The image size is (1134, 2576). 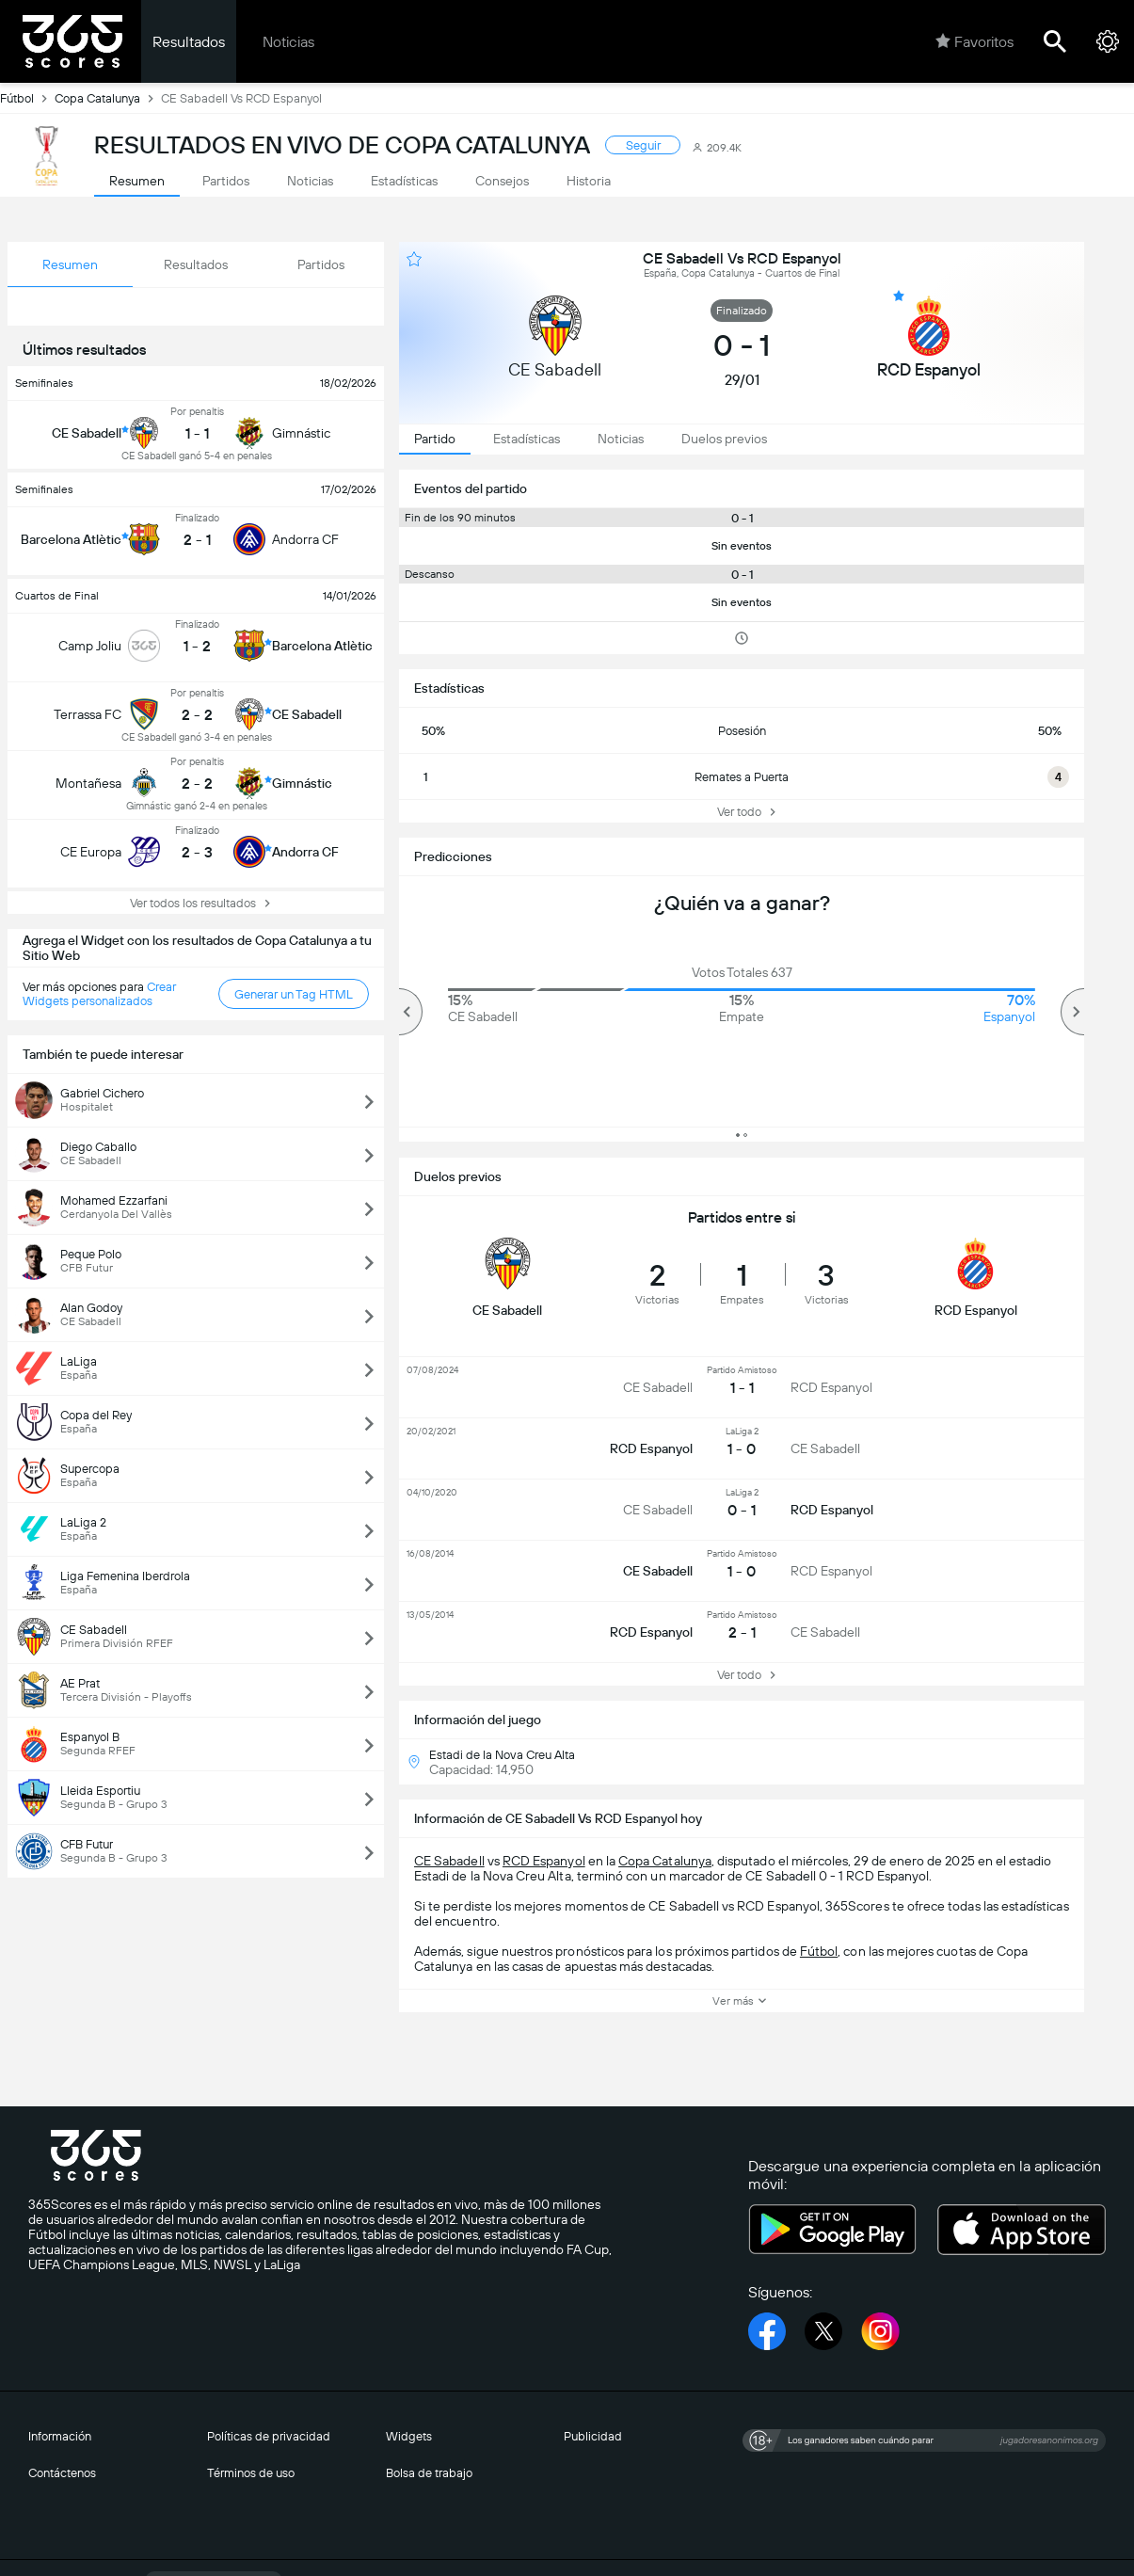 I want to click on CE Sabadell, so click(x=449, y=1860).